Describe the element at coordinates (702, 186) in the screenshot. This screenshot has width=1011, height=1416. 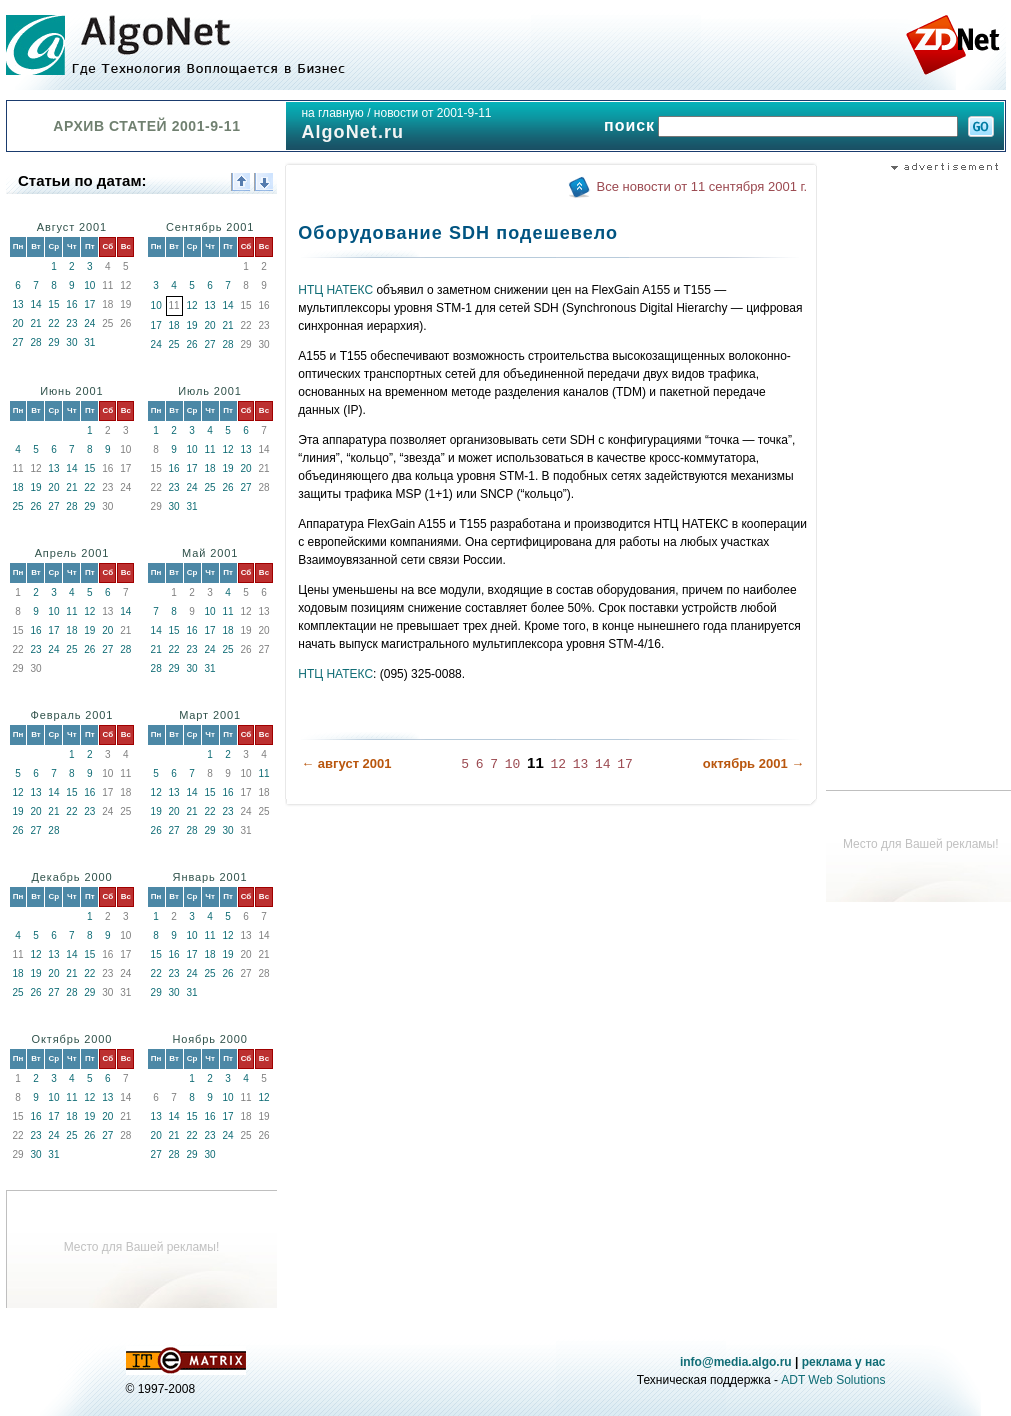
I see `Все новости от 11 сентября 2001 г.` at that location.